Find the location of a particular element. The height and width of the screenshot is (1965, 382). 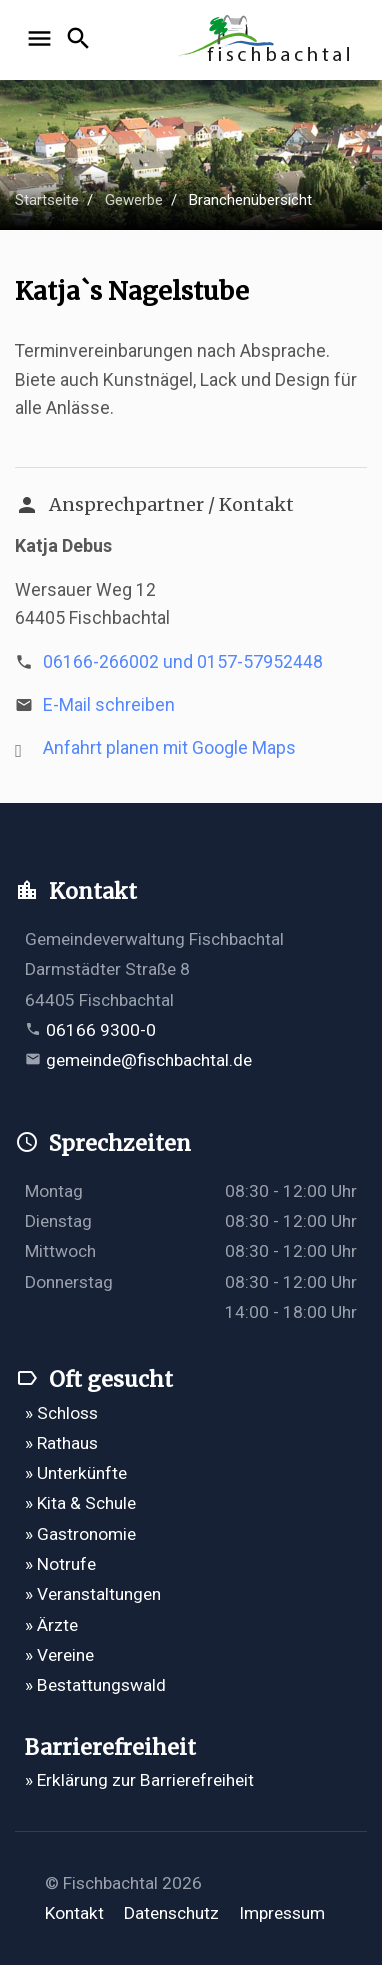

» Erklärung zur Barrierefreiheit is located at coordinates (139, 1780).